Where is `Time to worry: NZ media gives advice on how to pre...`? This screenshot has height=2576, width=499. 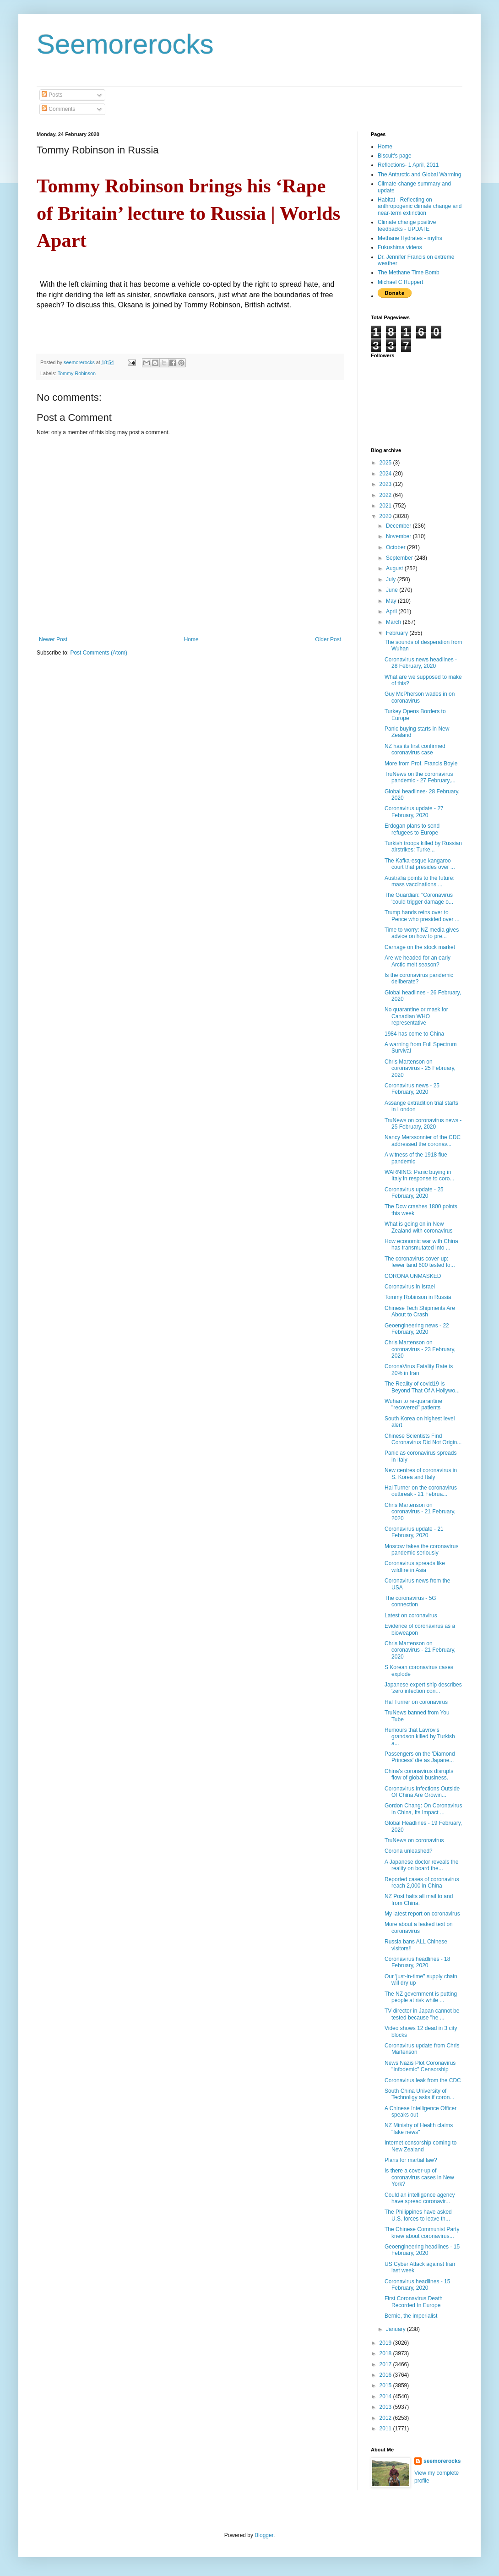
Time to worry: NZ media gives advice on how to pre... is located at coordinates (422, 933).